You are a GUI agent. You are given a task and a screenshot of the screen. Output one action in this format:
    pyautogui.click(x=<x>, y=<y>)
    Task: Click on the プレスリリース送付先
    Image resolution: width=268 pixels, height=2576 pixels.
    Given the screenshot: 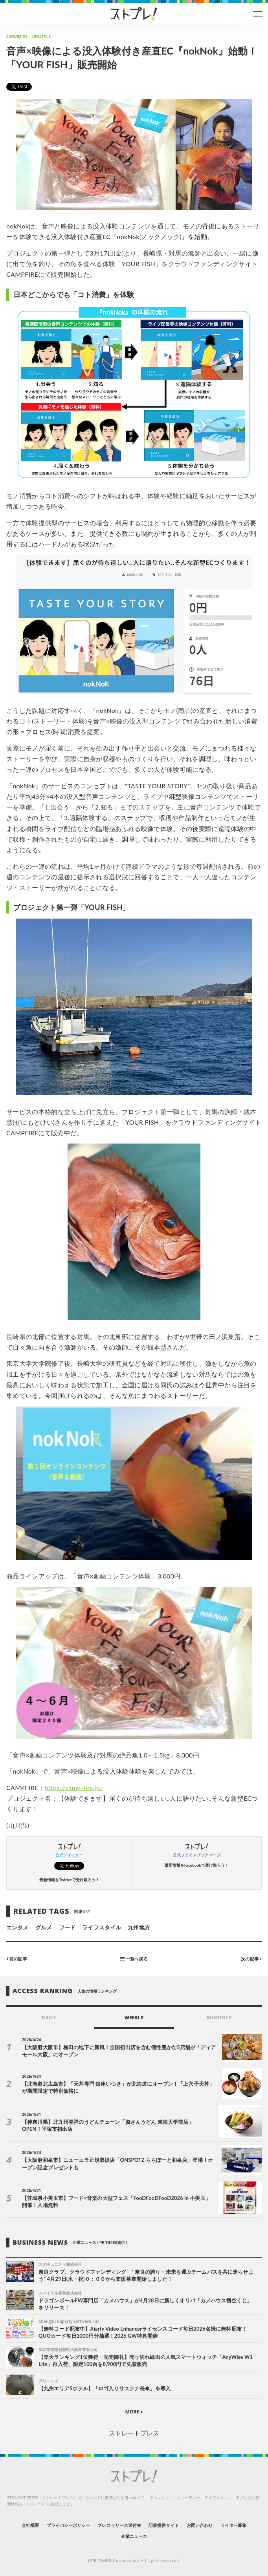 What is the action you would take?
    pyautogui.click(x=119, y=2525)
    